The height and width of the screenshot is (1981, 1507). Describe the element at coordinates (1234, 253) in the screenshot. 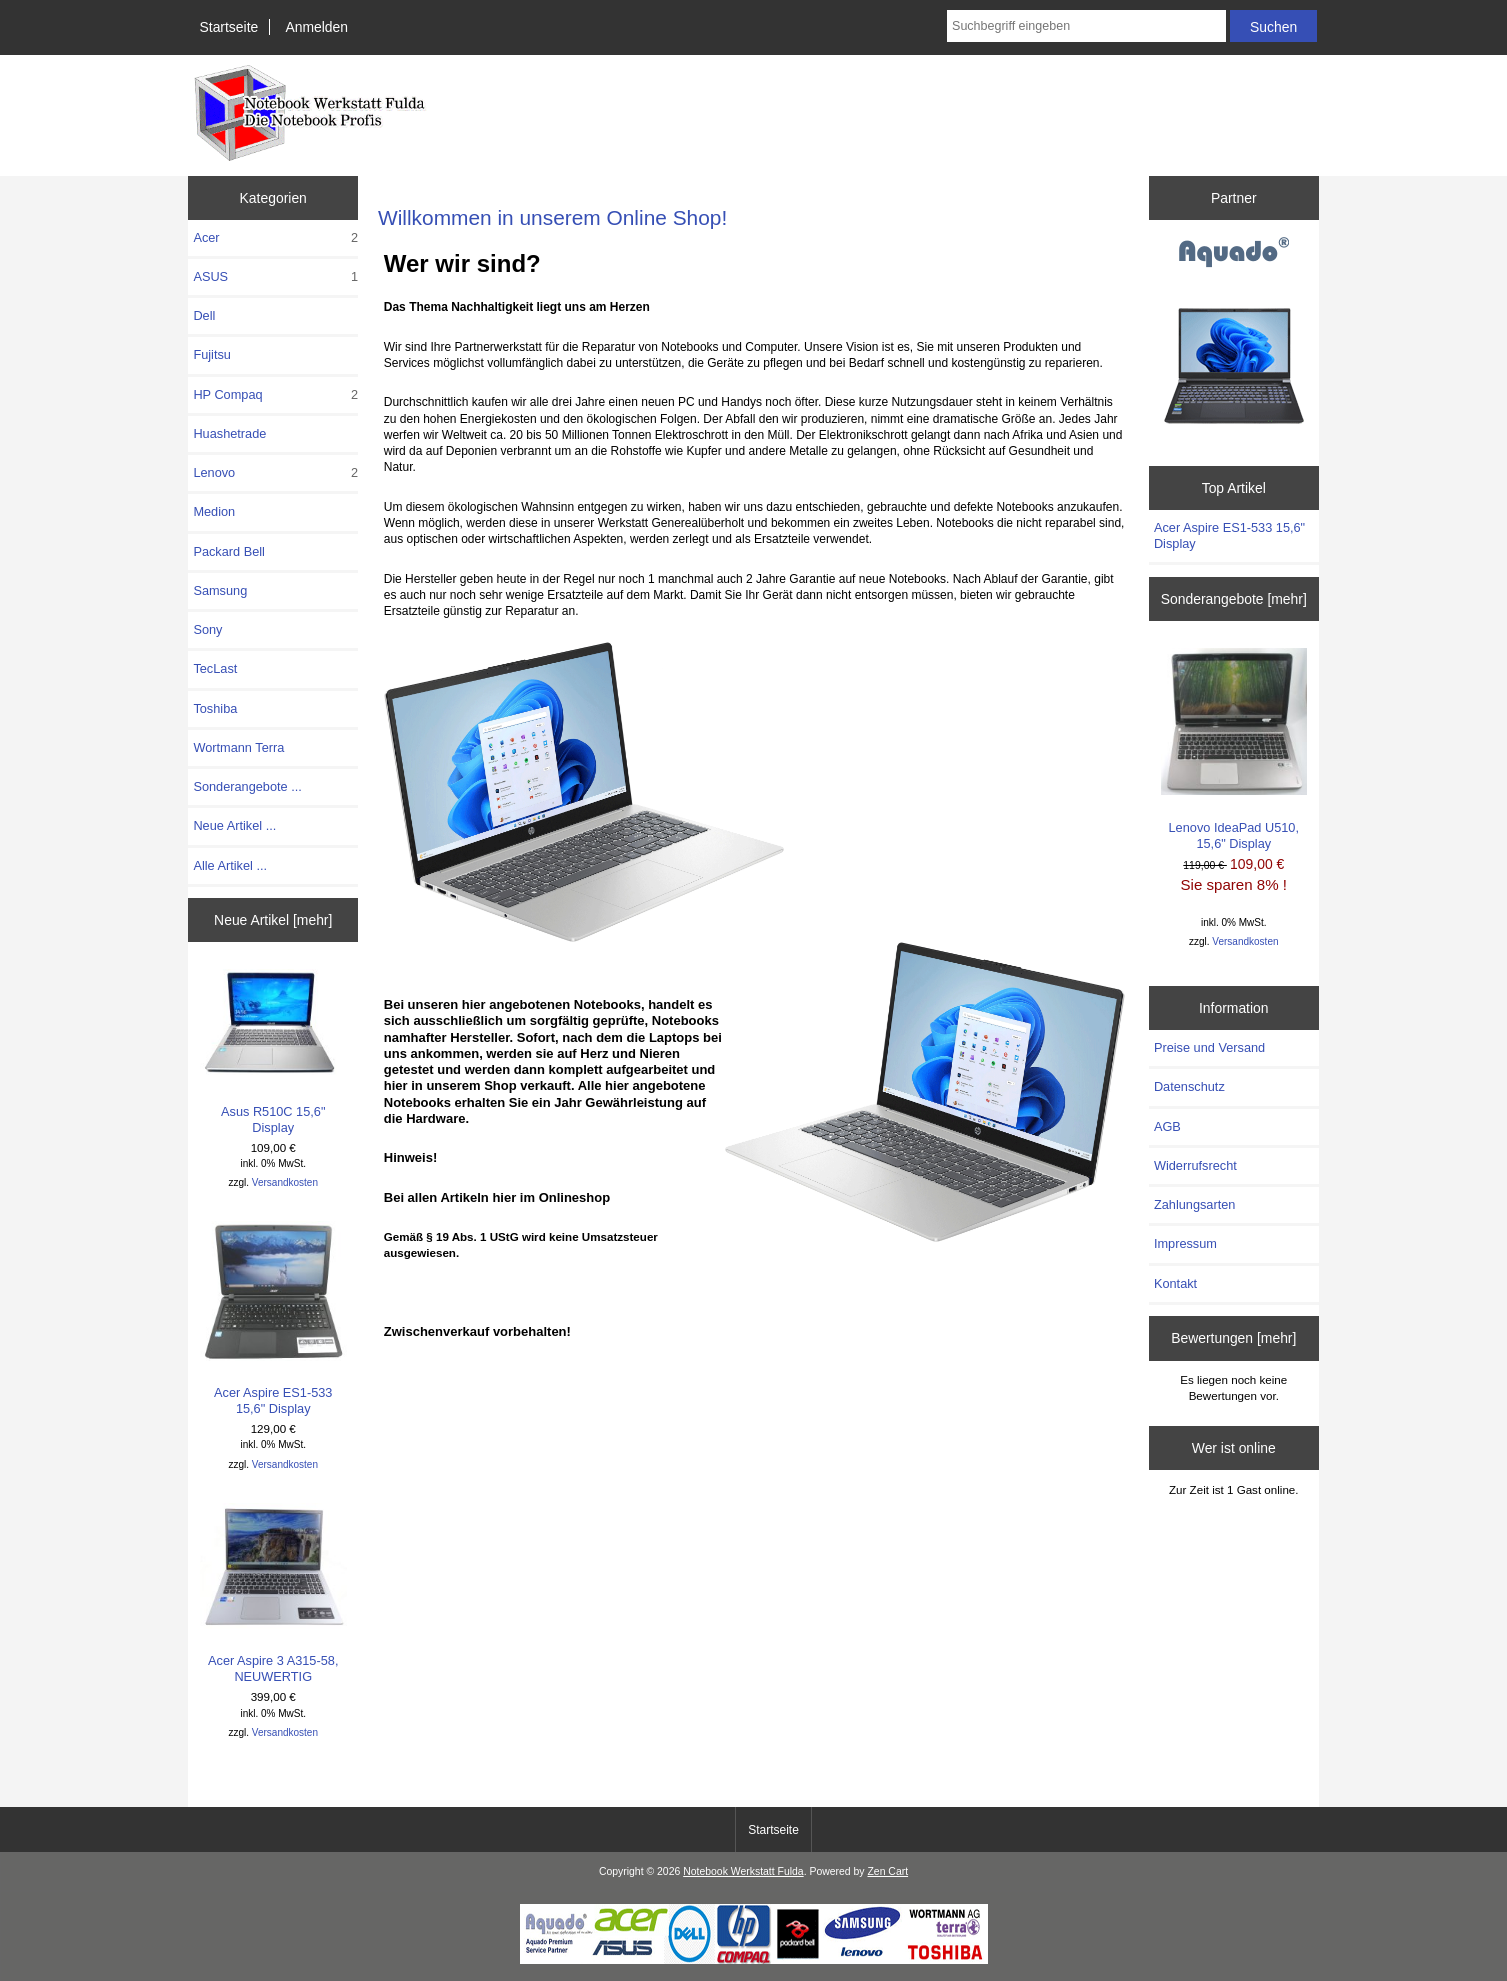

I see `[Aquado]` at that location.